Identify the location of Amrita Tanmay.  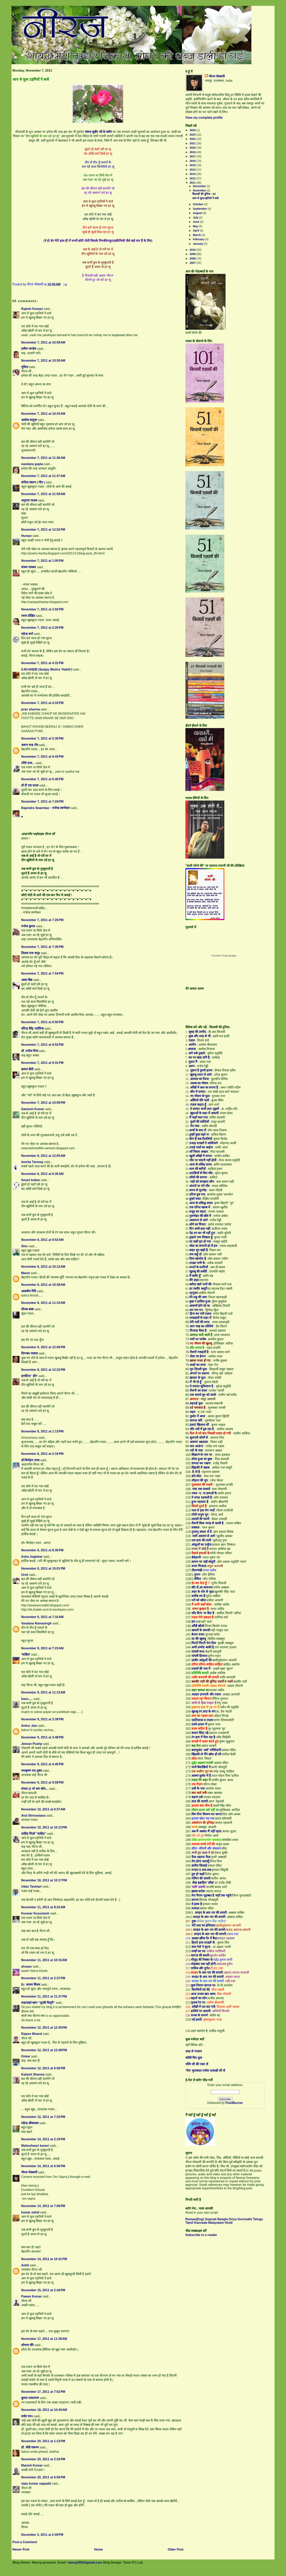
(32, 1162).